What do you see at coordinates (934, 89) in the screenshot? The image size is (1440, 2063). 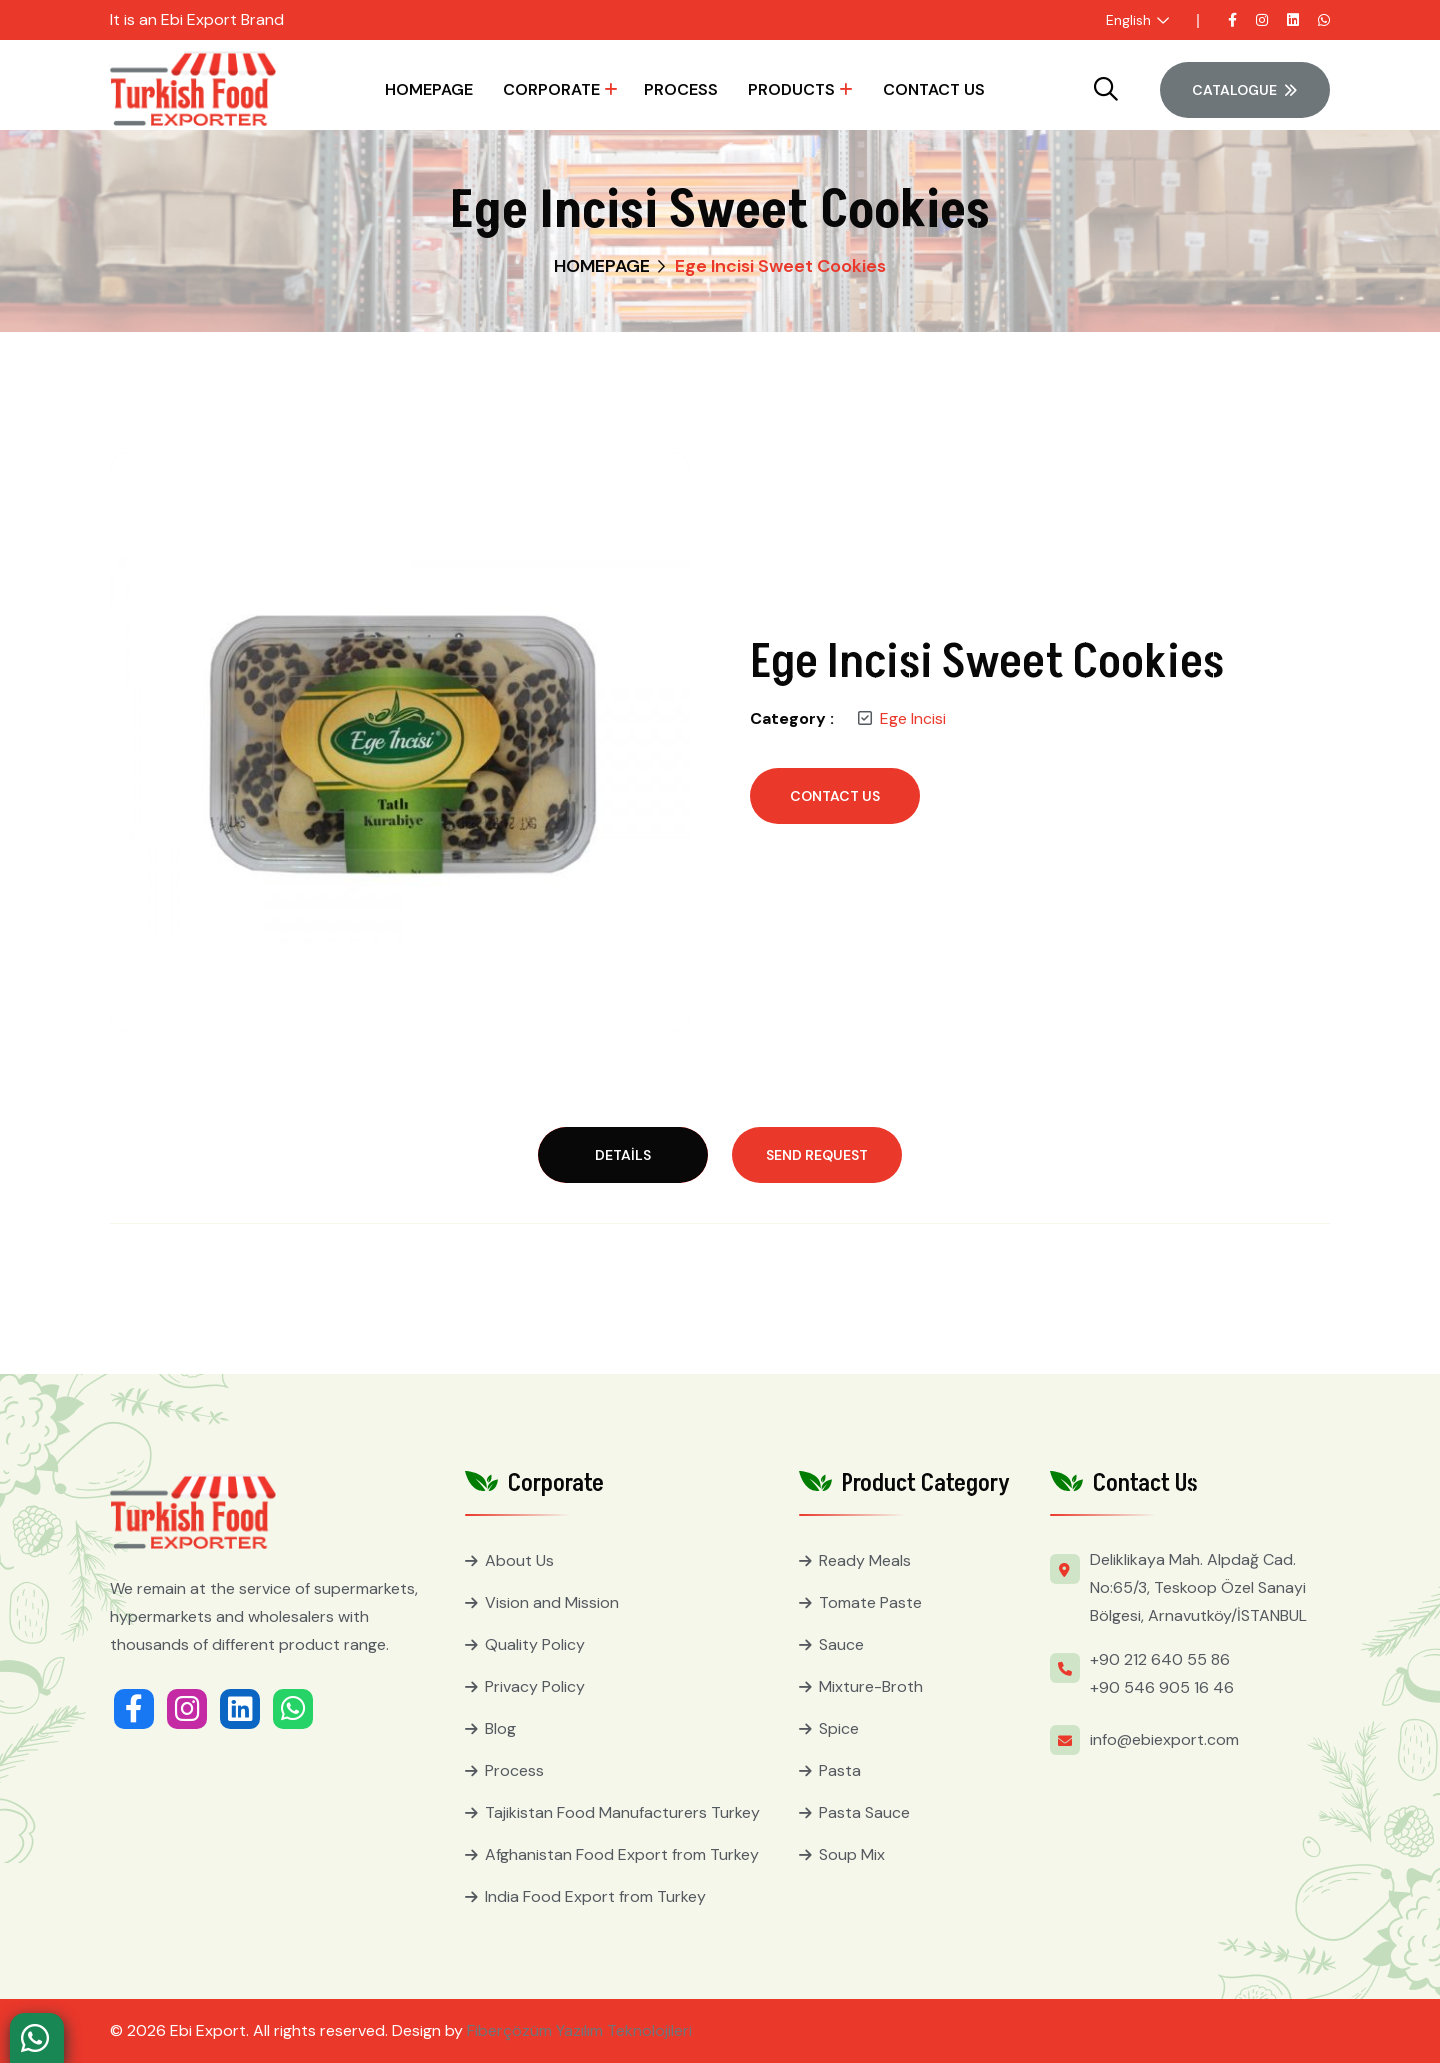 I see `Contact Us` at bounding box center [934, 89].